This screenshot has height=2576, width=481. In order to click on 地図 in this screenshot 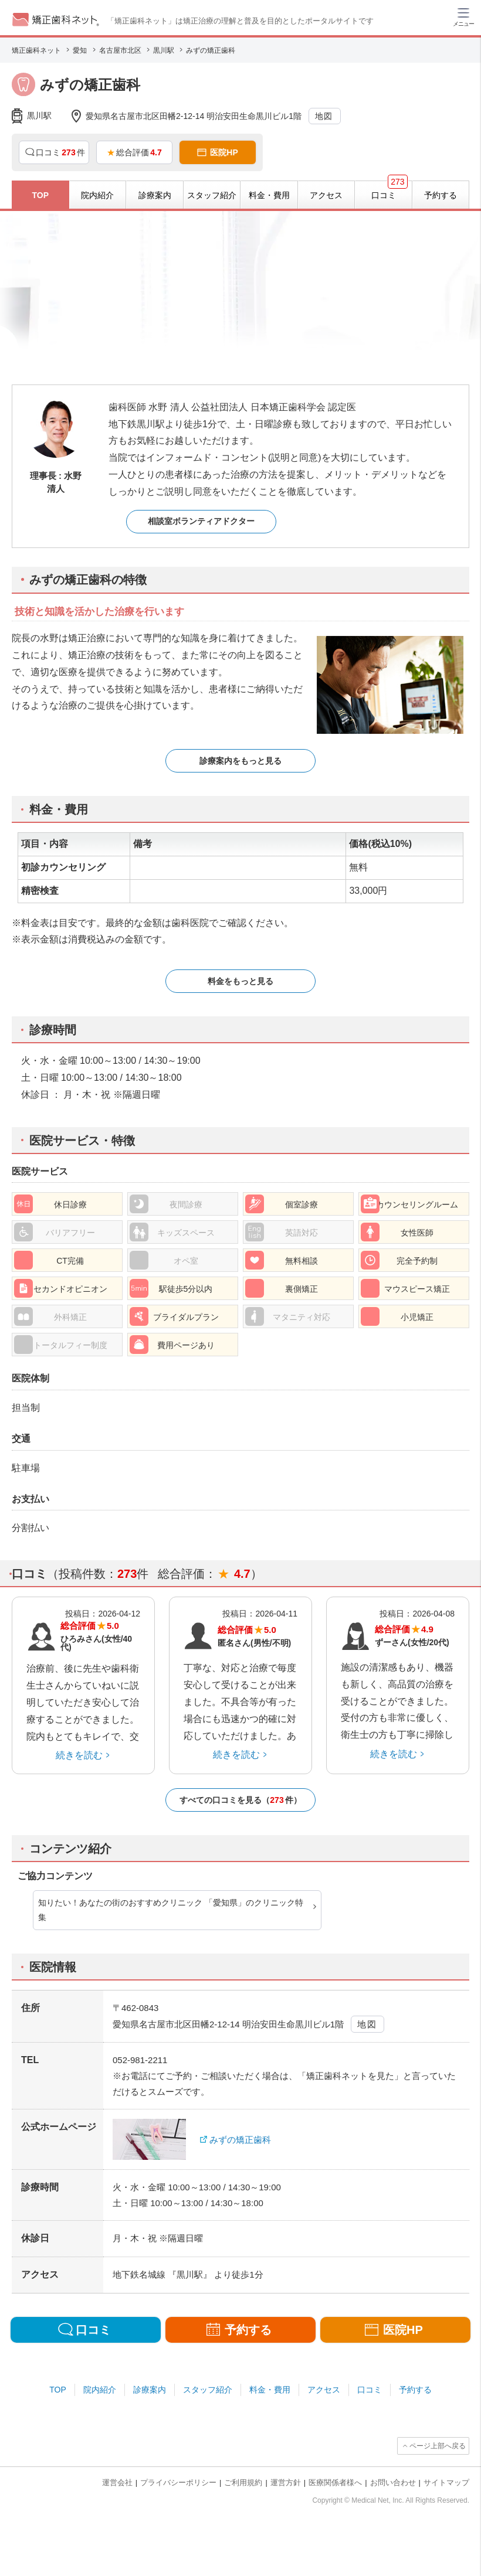, I will do `click(324, 116)`.